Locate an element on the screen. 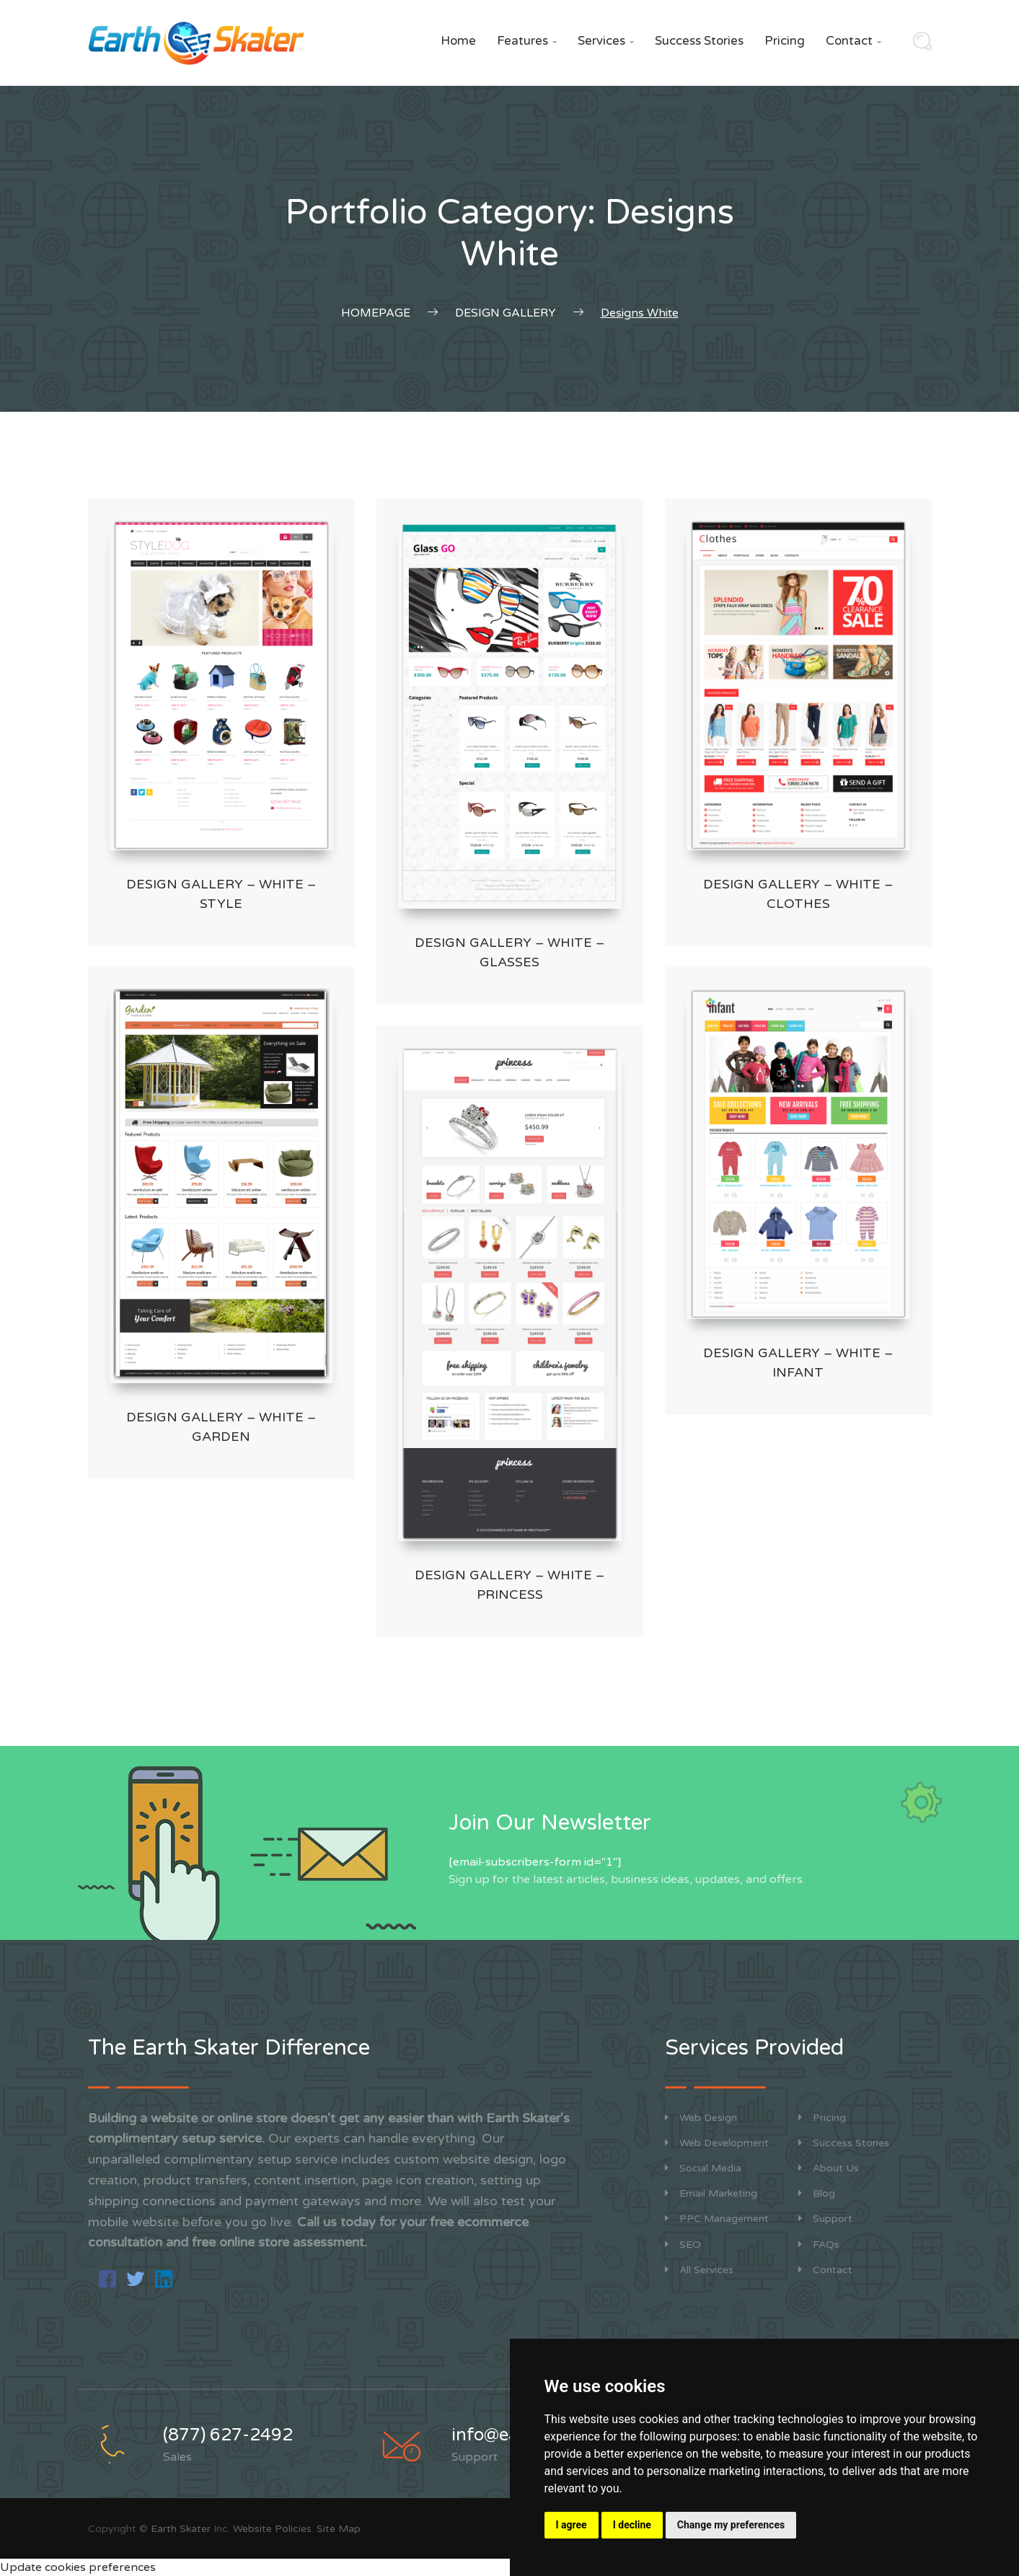  All Services is located at coordinates (699, 2270).